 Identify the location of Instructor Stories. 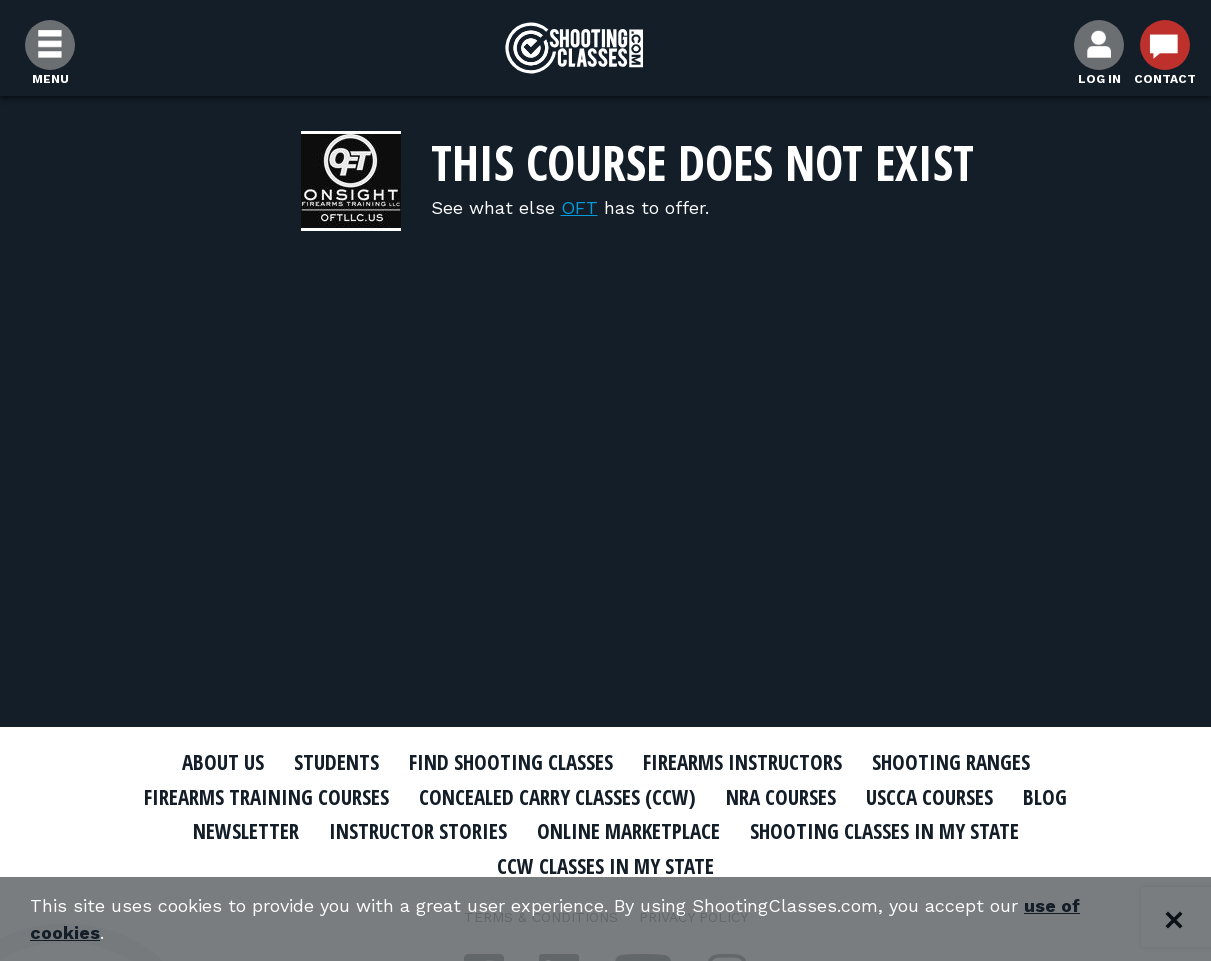
(418, 831).